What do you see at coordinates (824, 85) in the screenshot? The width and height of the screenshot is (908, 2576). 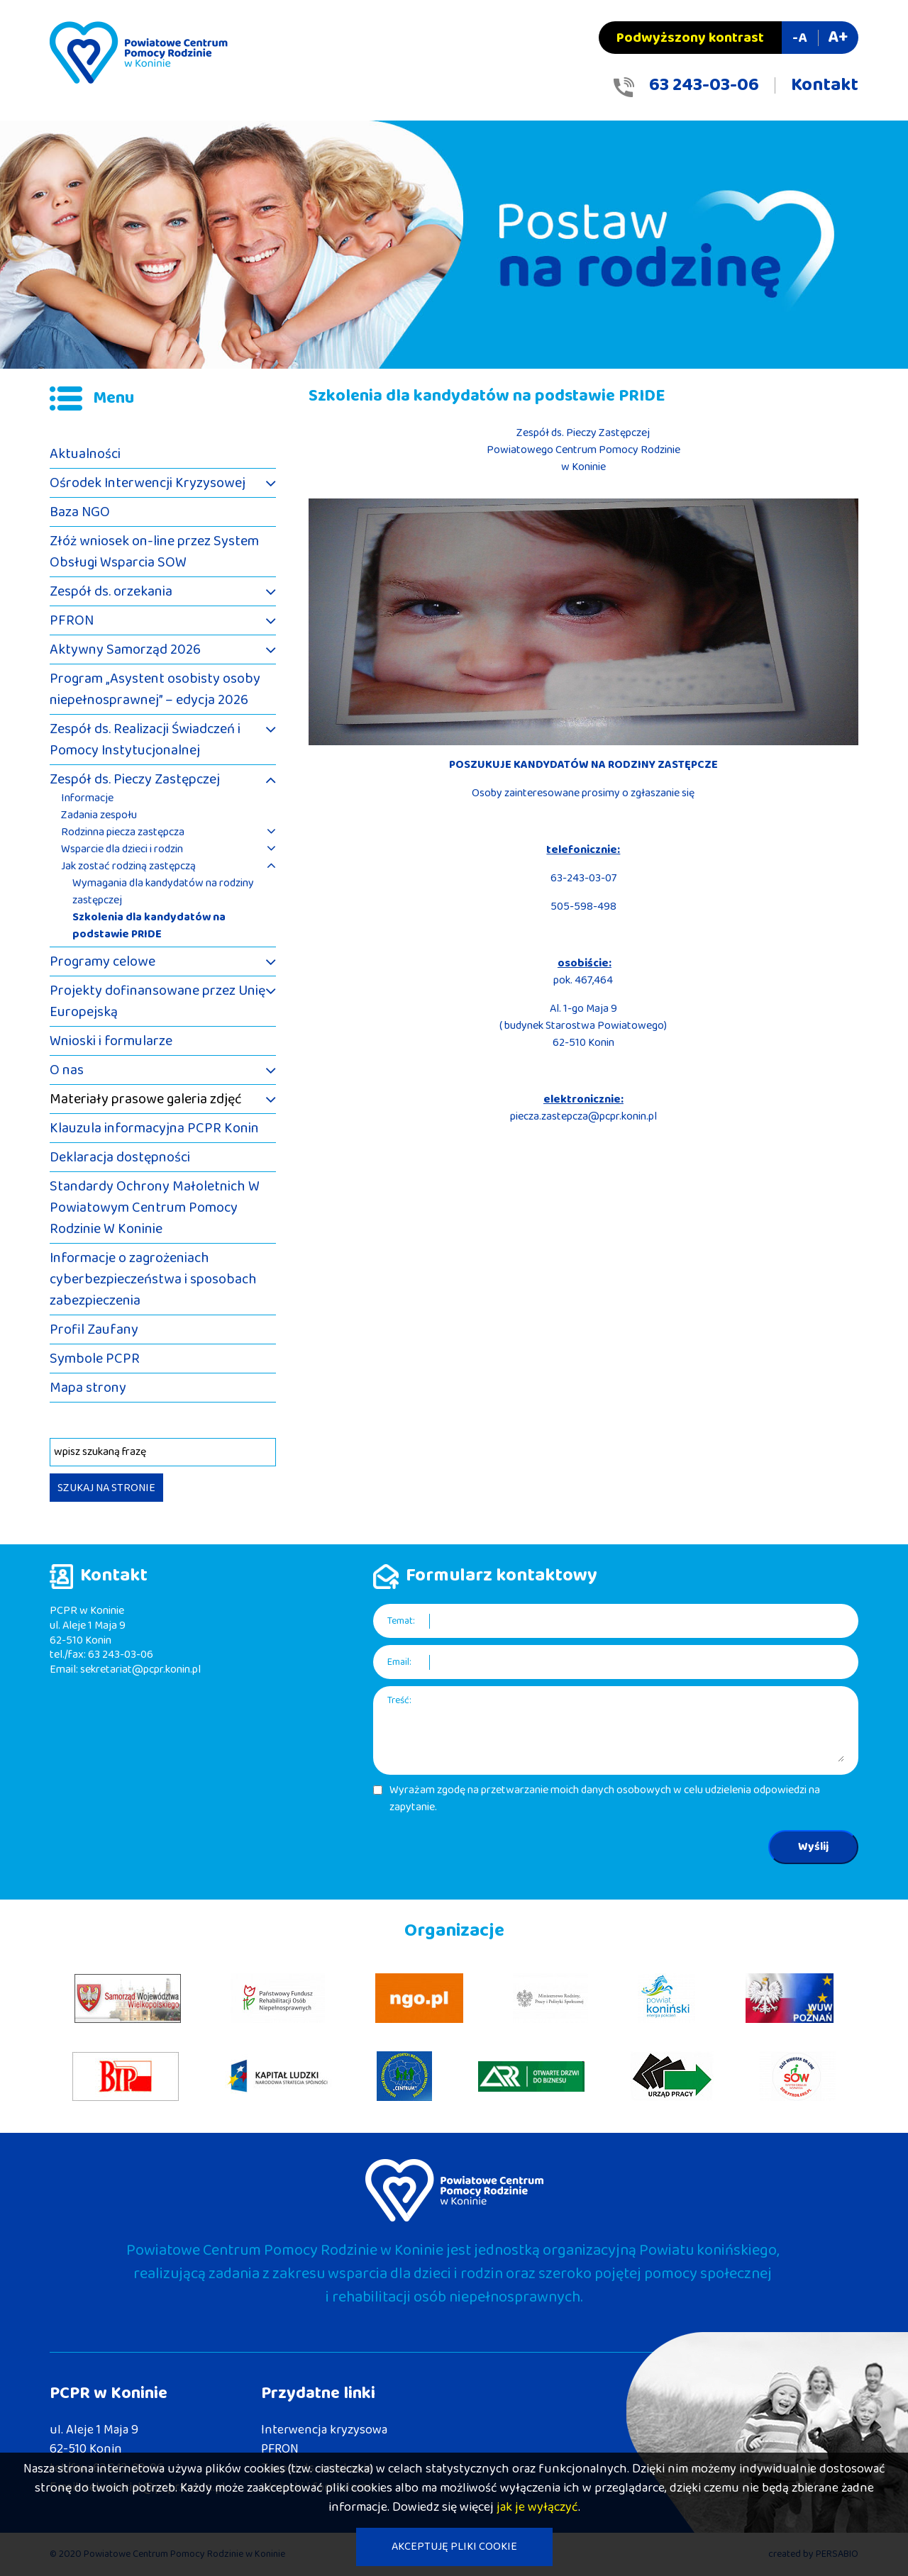 I see `Kontakt` at bounding box center [824, 85].